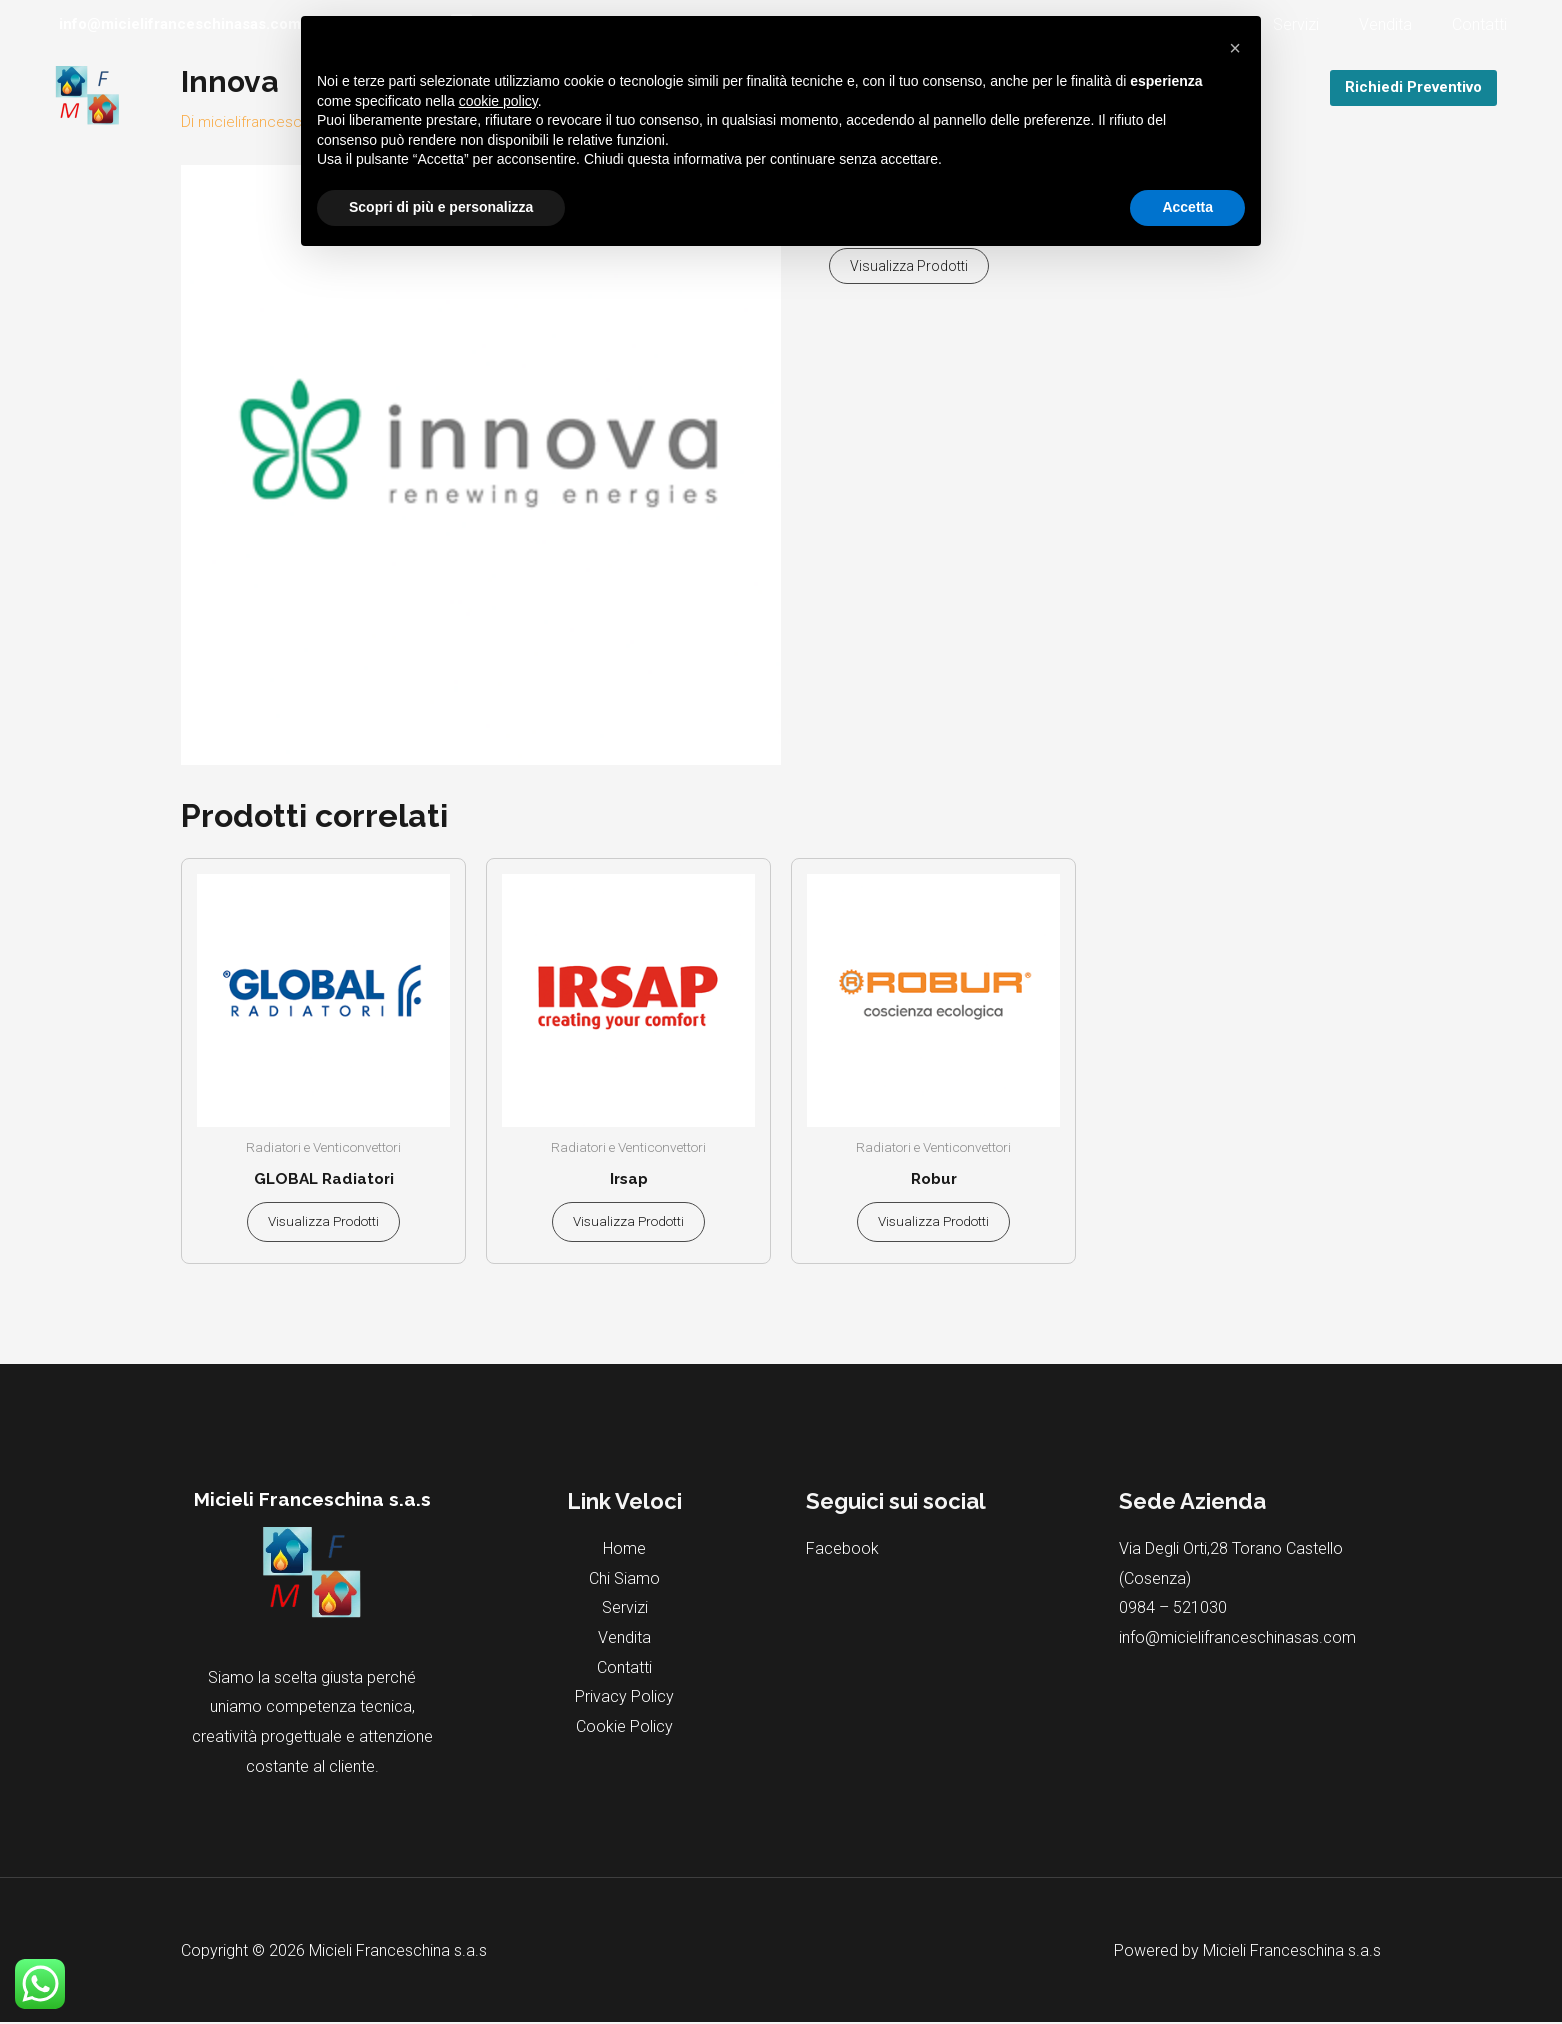 Image resolution: width=1562 pixels, height=2024 pixels. I want to click on 0984 – 521030, so click(1173, 1609).